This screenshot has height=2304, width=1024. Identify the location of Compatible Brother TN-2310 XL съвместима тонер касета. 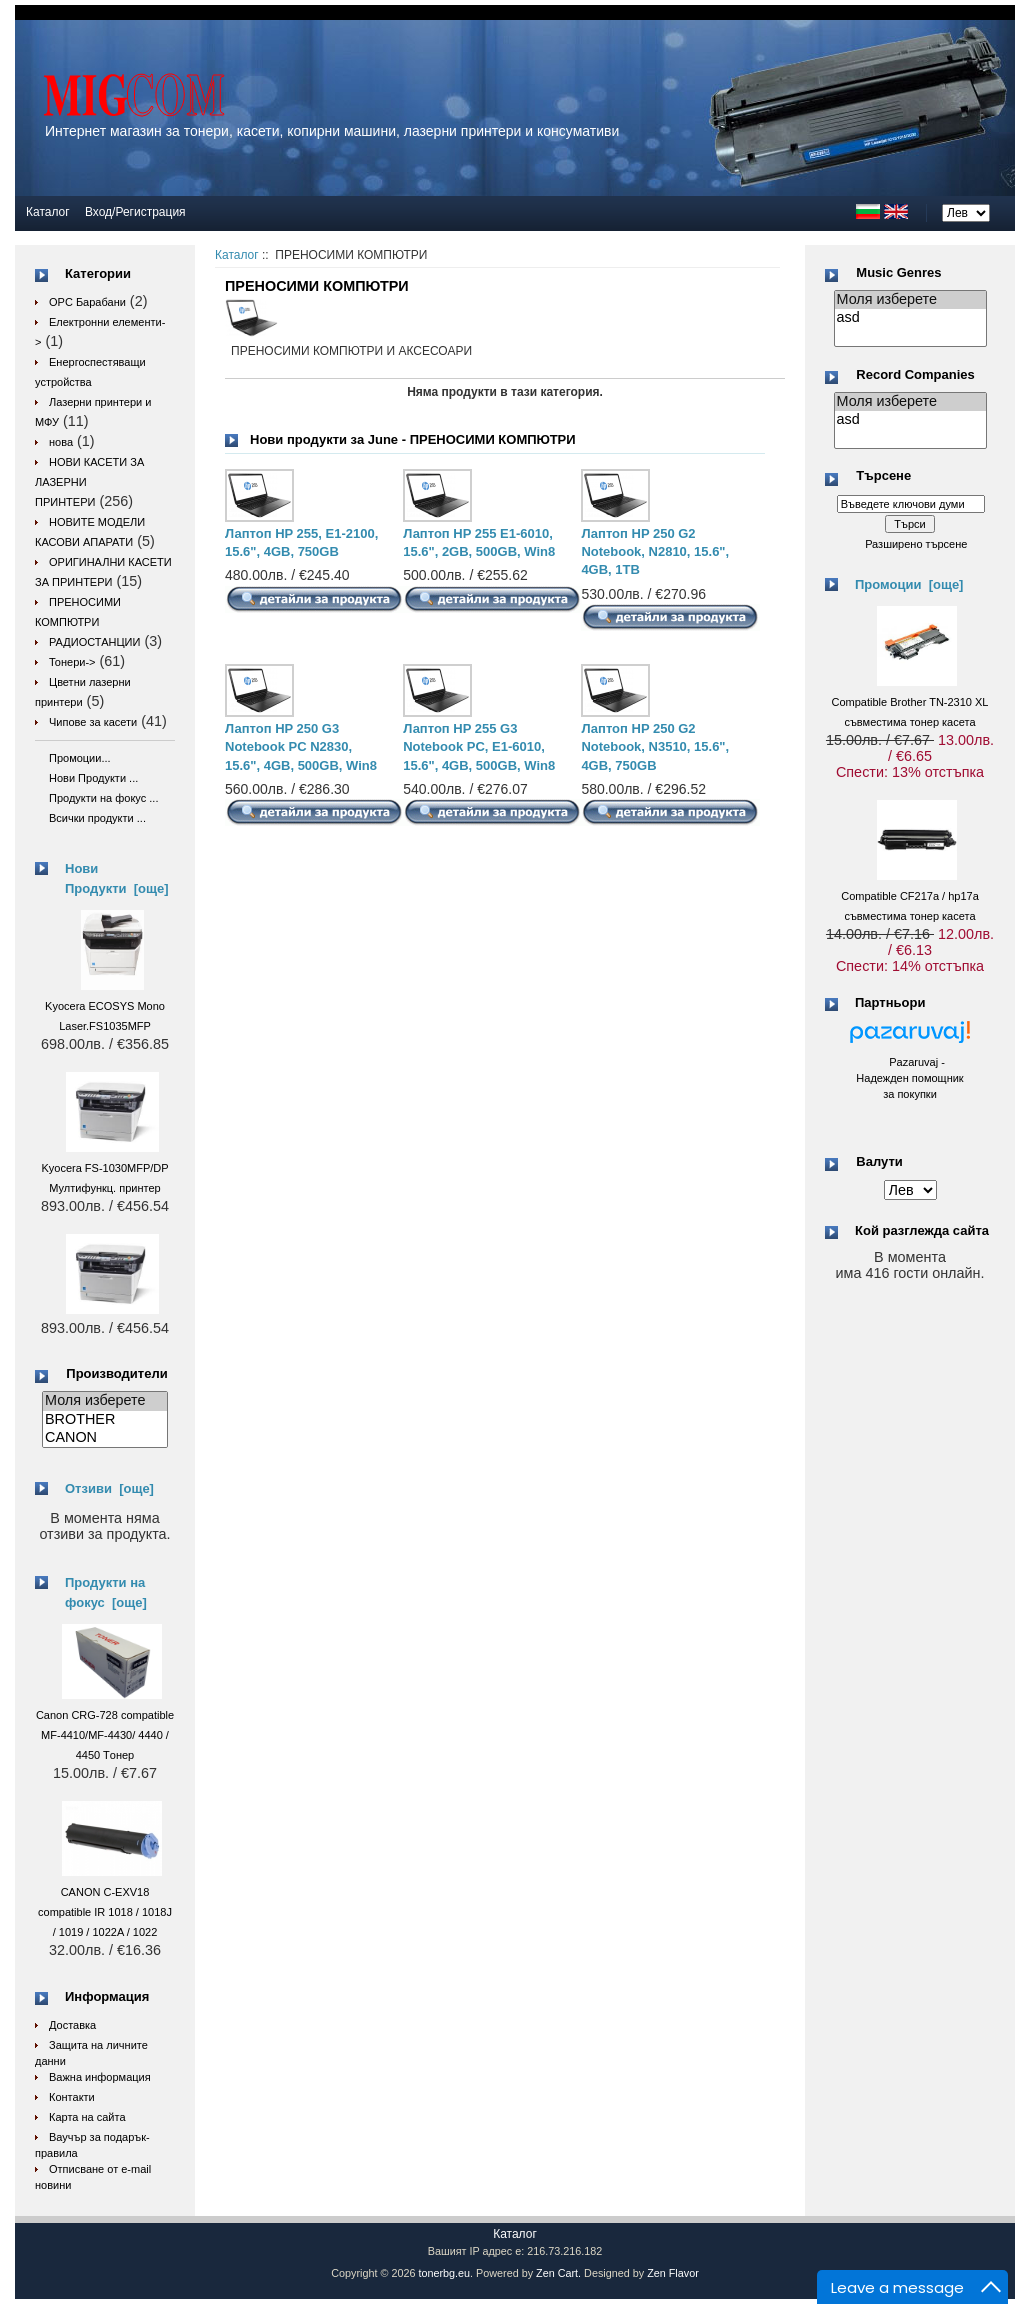
(910, 702).